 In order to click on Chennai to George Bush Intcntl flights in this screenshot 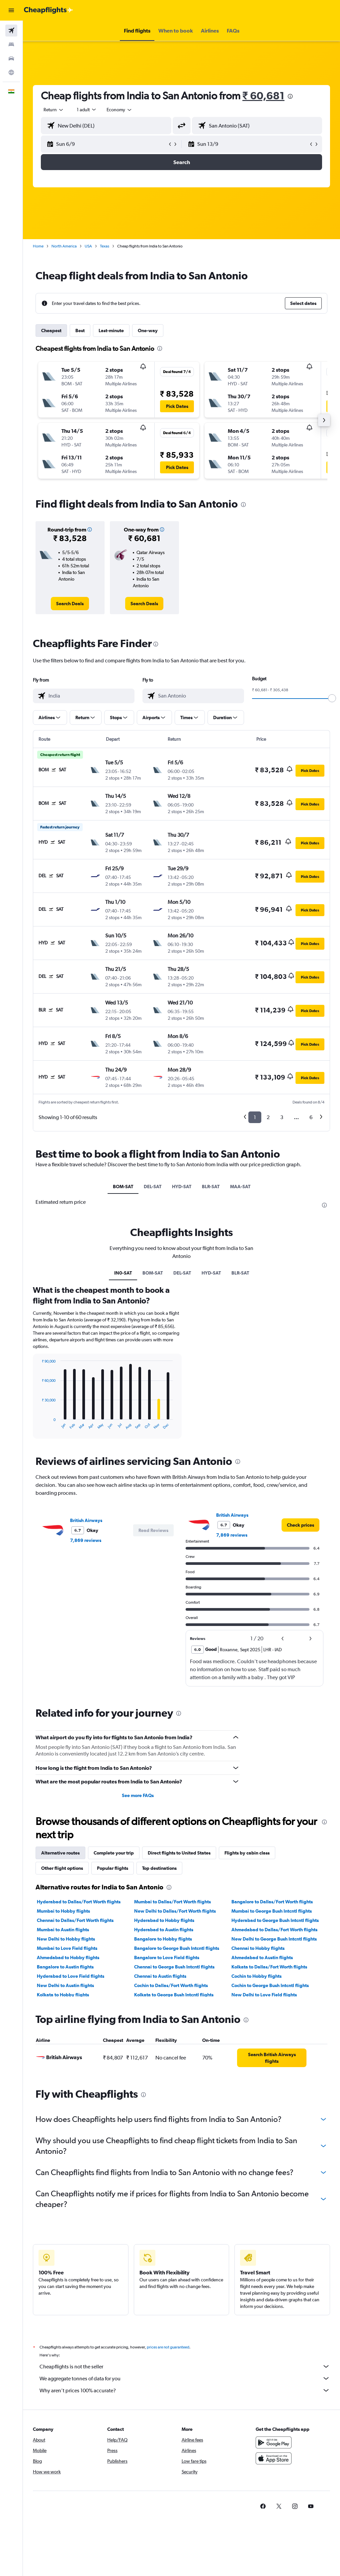, I will do `click(174, 1966)`.